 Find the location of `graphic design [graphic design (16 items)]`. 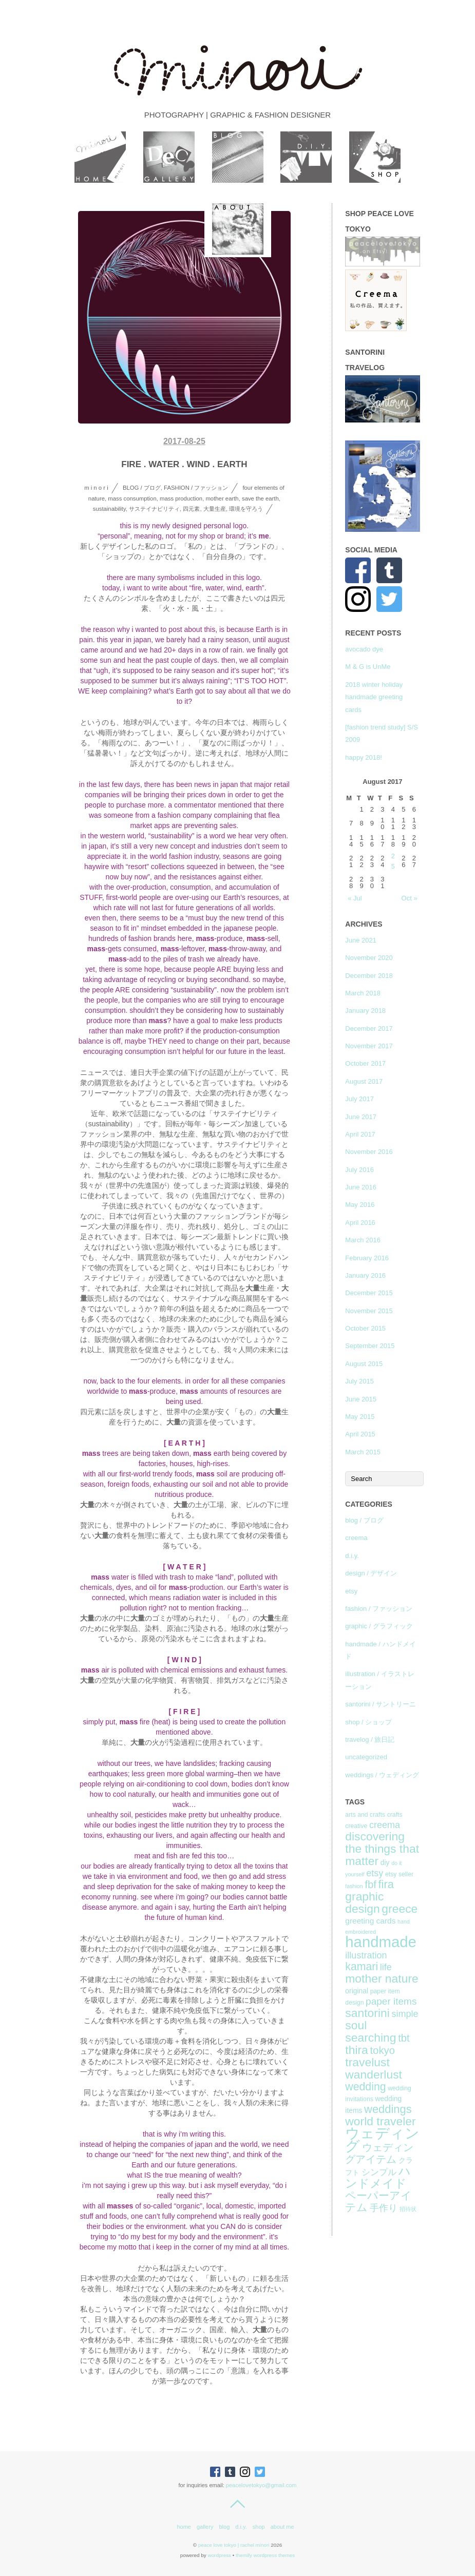

graphic design [graphic design (16 items)] is located at coordinates (364, 1902).